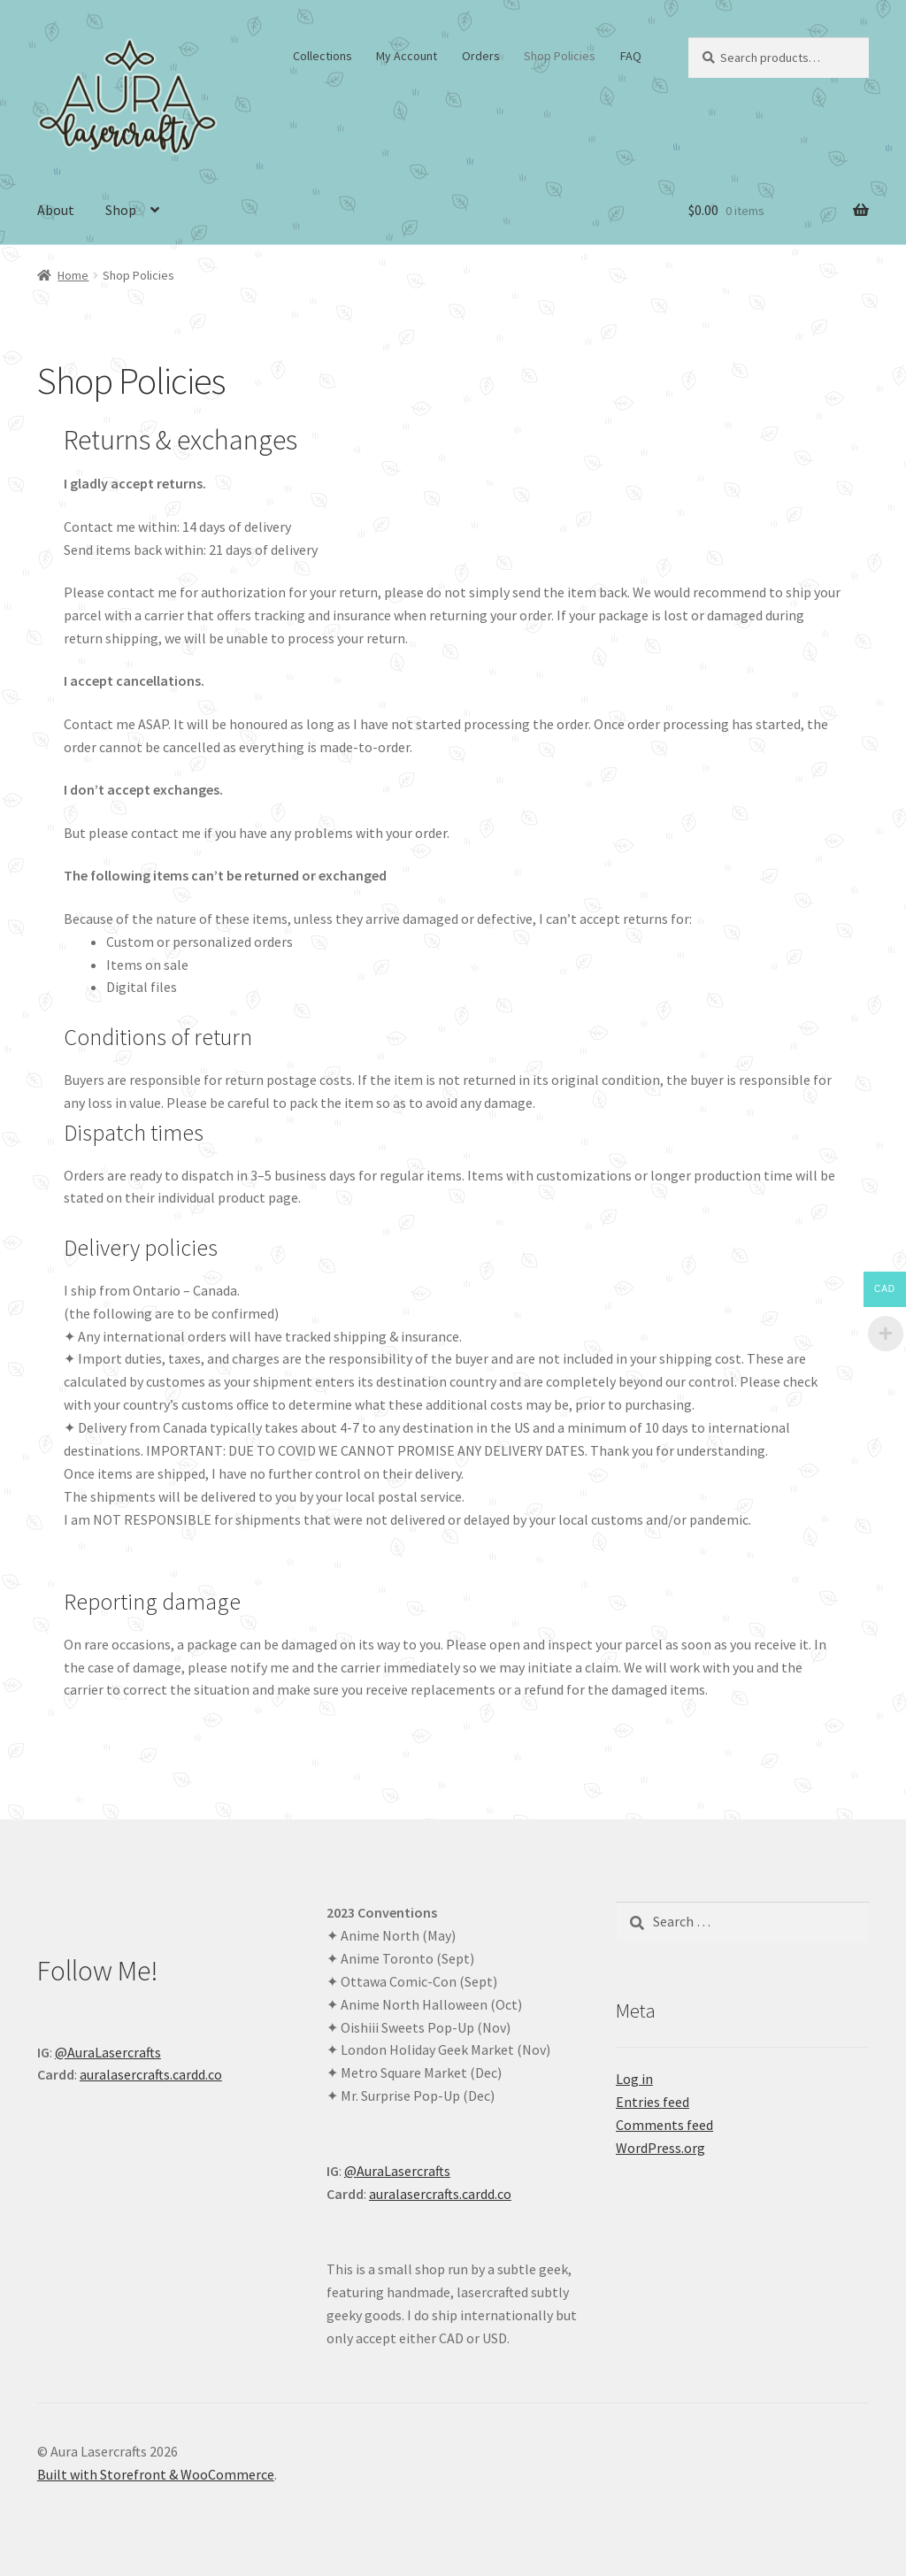  I want to click on auralasercrafts.cardd.co, so click(151, 2074).